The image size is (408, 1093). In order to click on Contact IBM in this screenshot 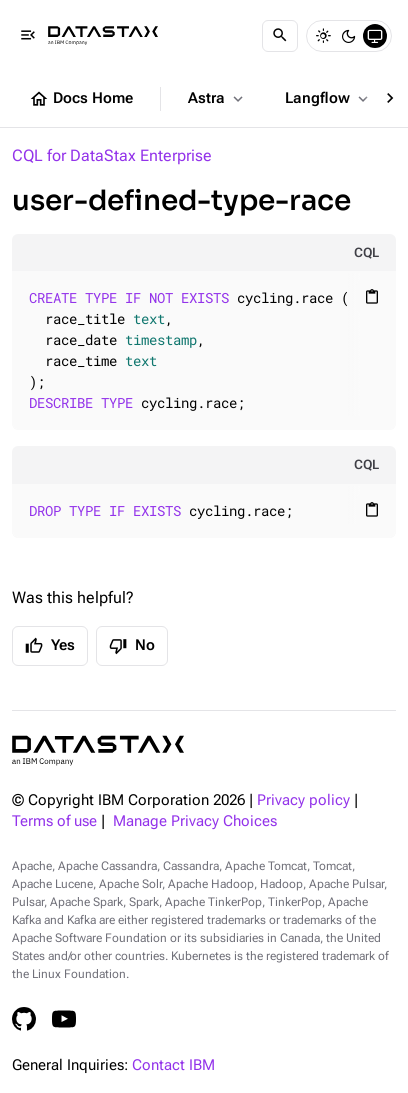, I will do `click(173, 1065)`.